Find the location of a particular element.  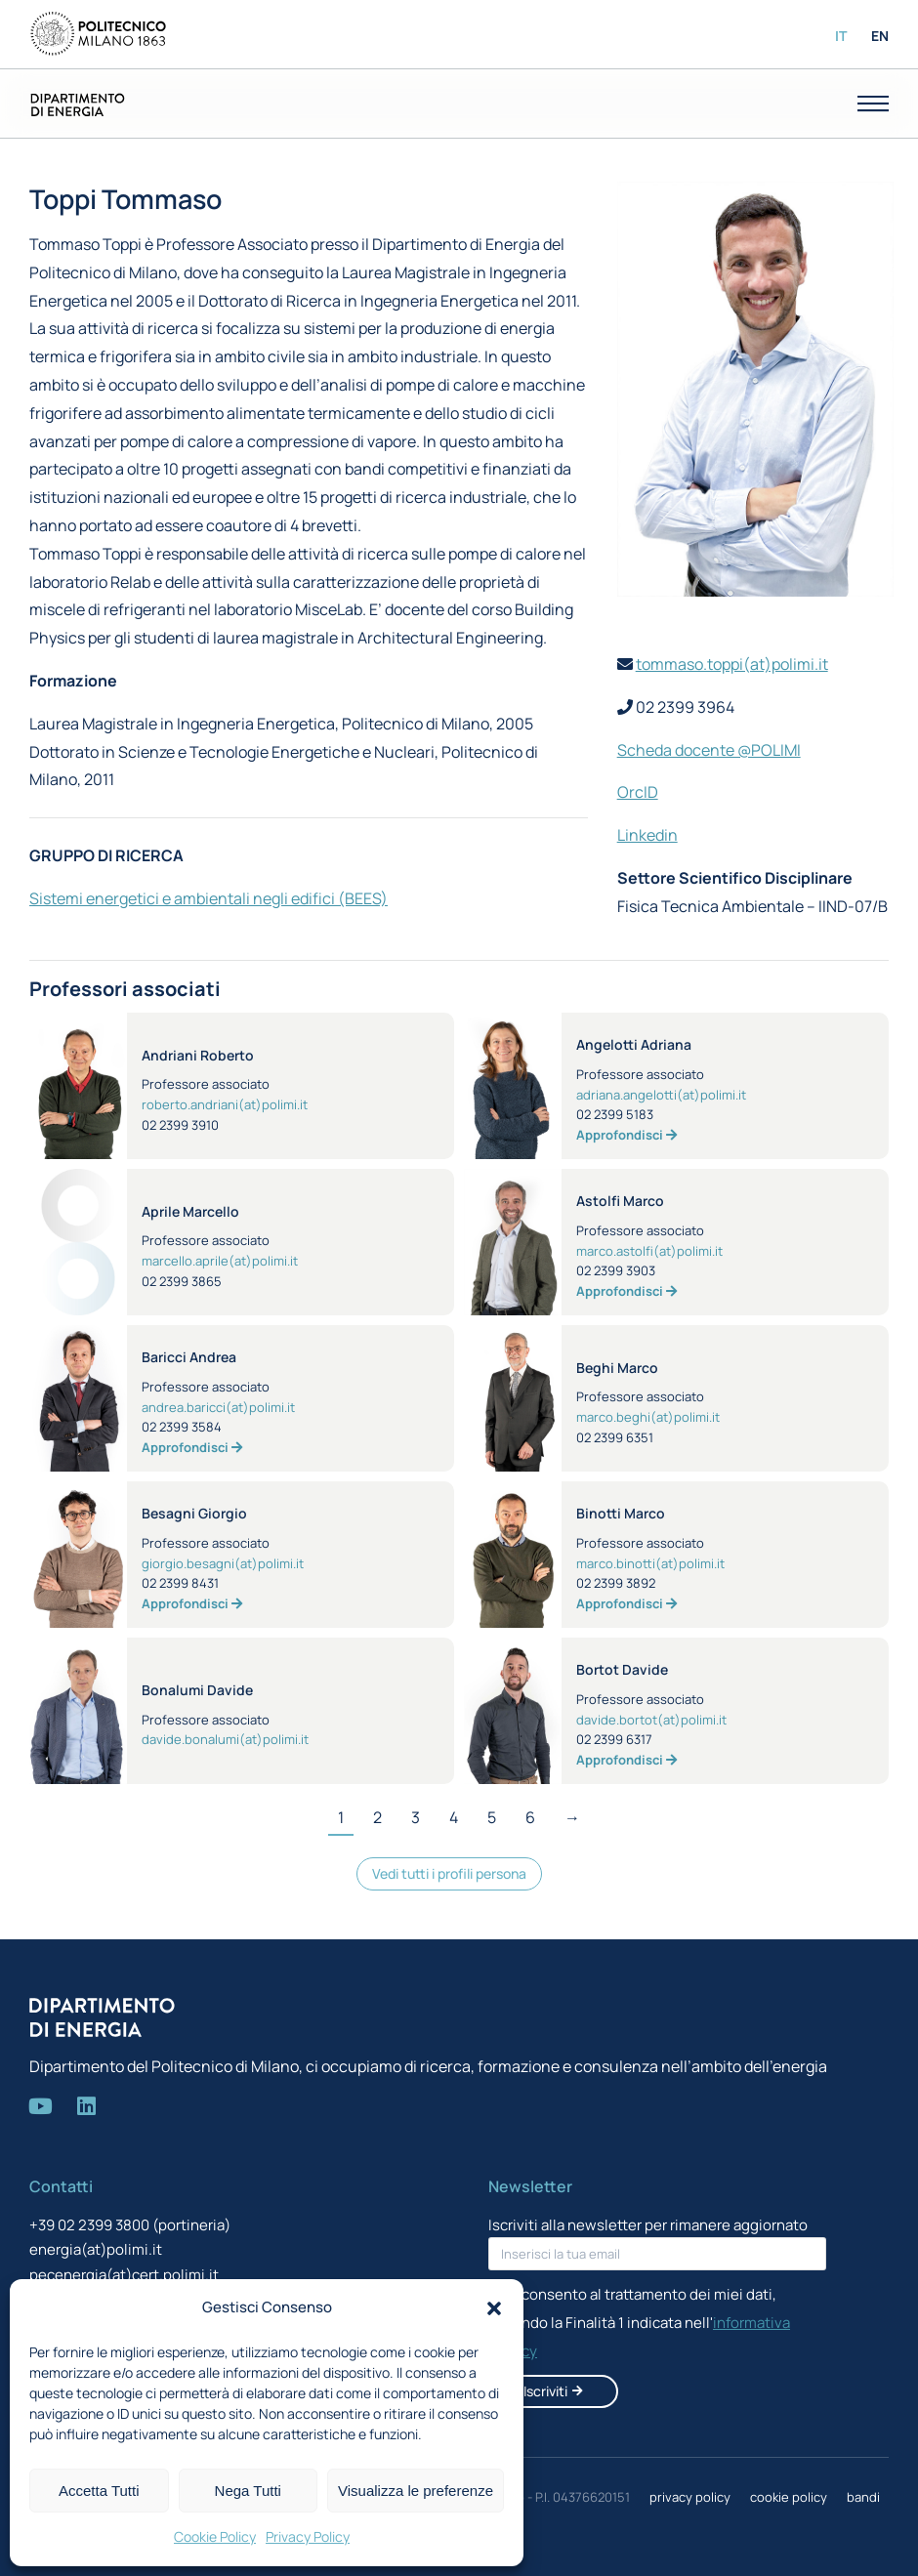

+39 02 2399 3800 (portineria) is located at coordinates (129, 2225).